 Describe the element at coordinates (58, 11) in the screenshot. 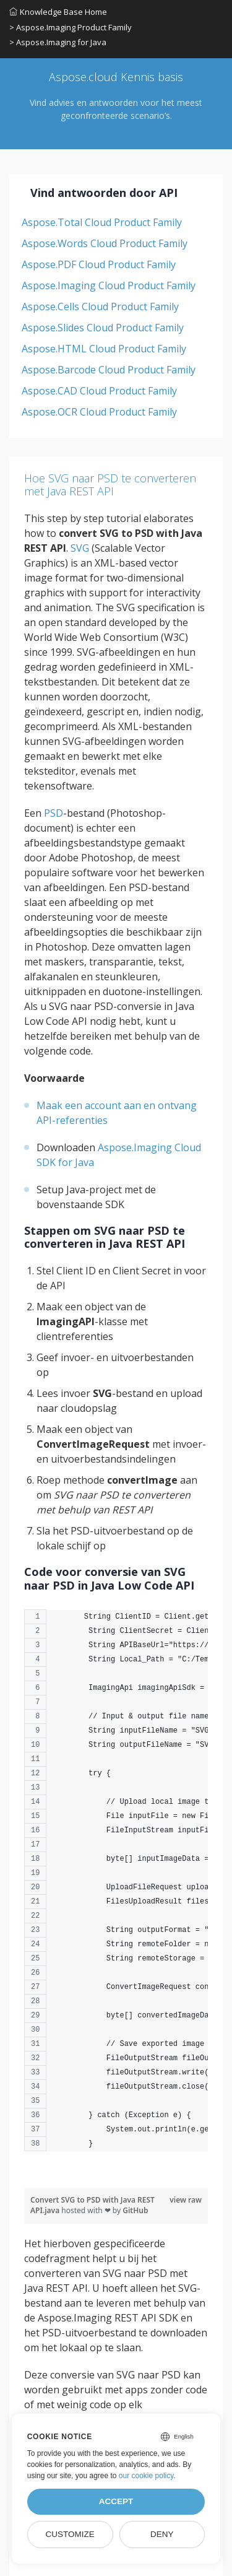

I see `Knowledge Base Home` at that location.